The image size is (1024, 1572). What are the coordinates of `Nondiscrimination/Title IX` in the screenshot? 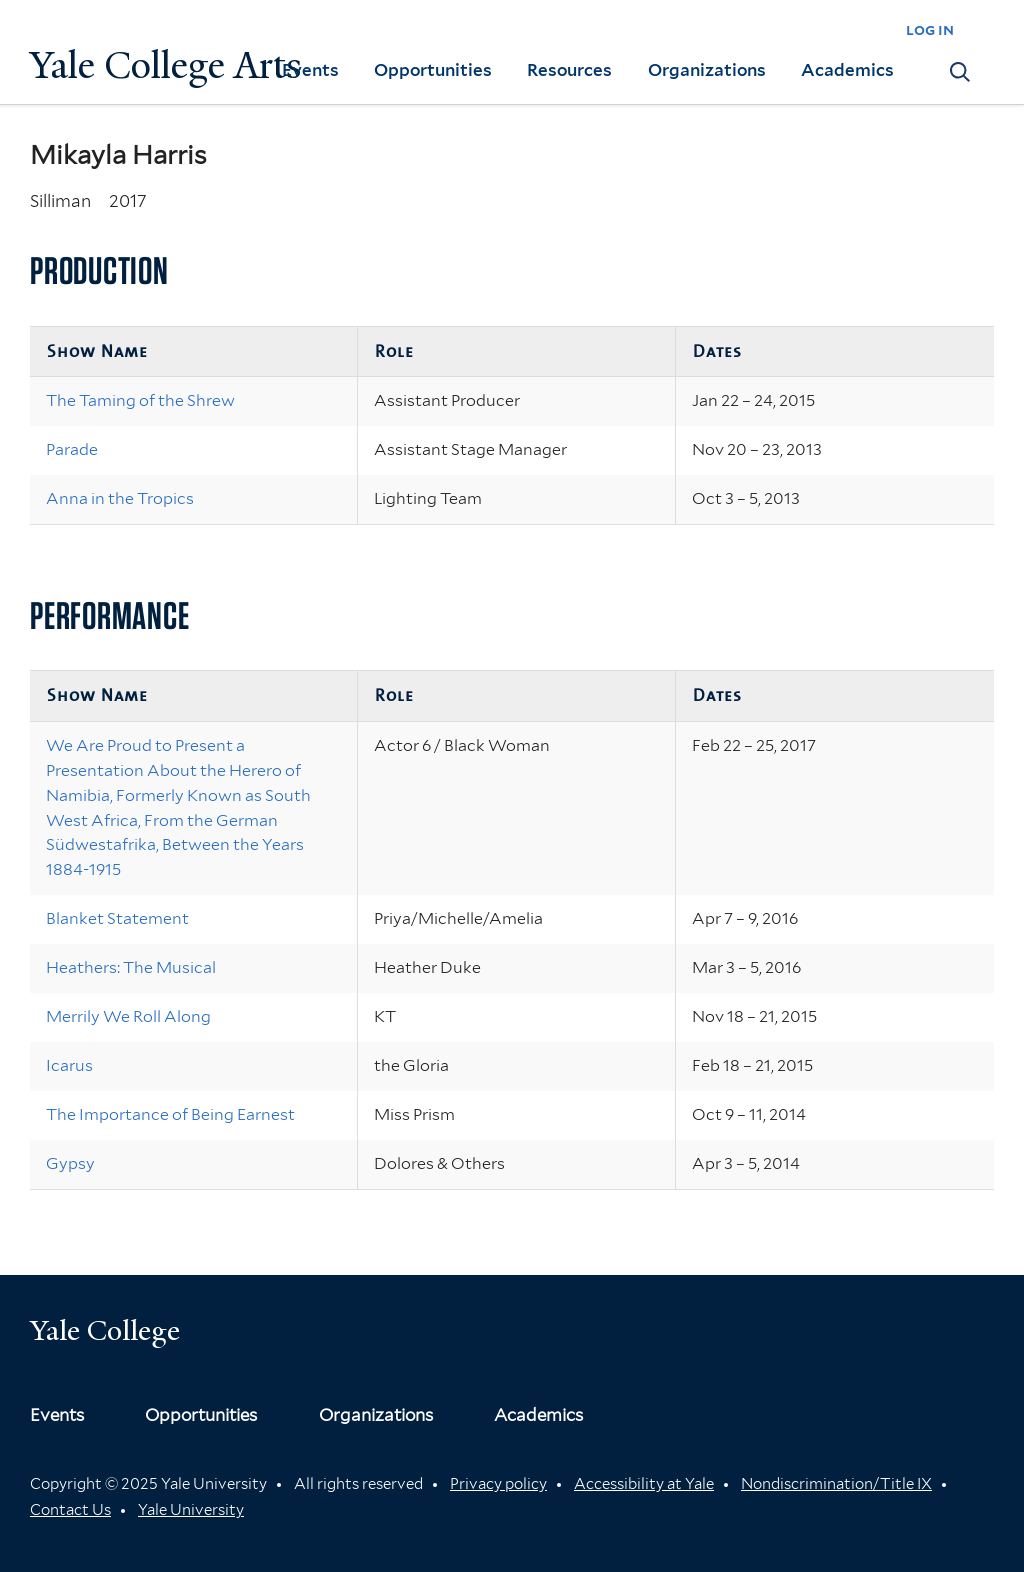 It's located at (836, 1484).